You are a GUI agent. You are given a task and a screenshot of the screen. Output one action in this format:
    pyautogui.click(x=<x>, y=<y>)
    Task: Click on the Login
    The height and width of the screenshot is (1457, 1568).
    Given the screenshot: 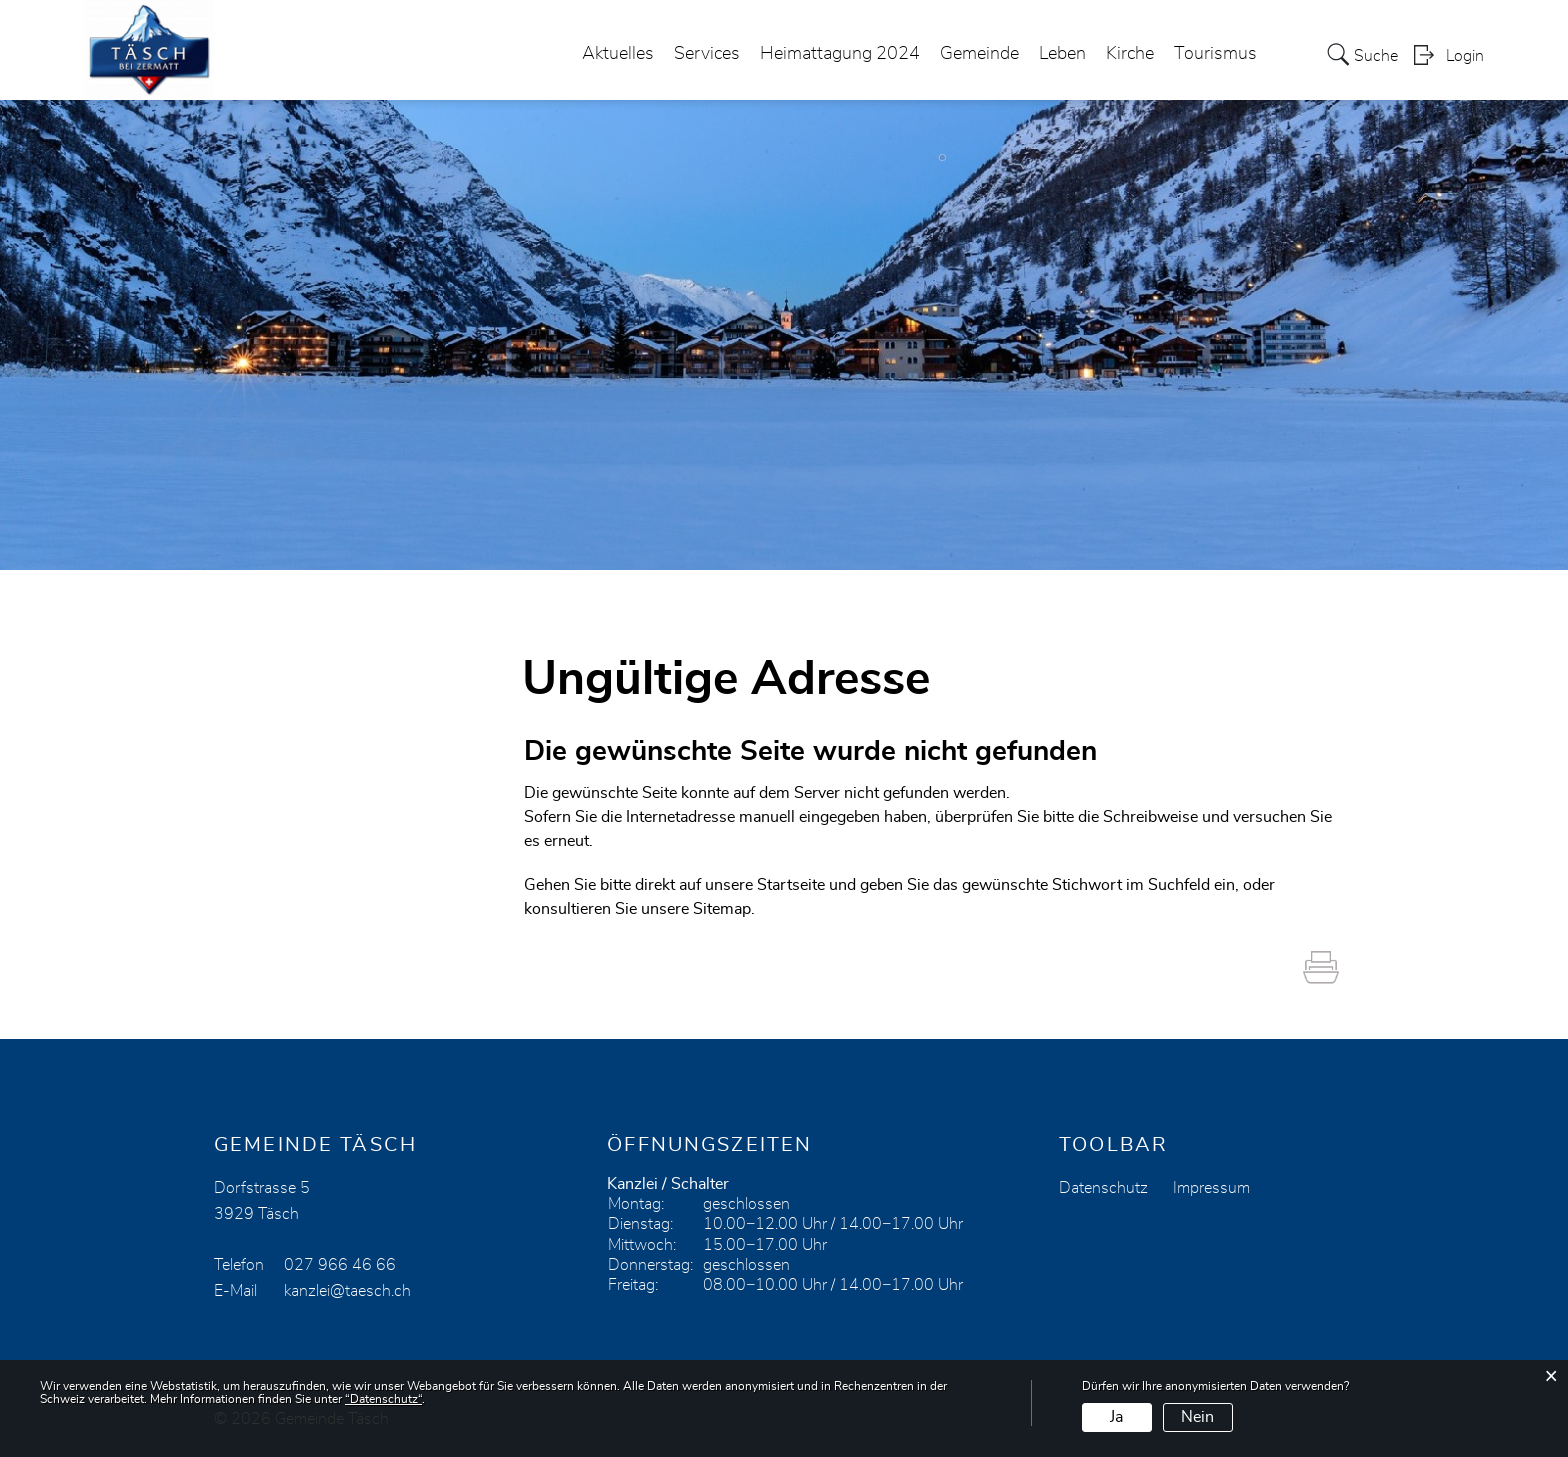 What is the action you would take?
    pyautogui.click(x=1465, y=56)
    